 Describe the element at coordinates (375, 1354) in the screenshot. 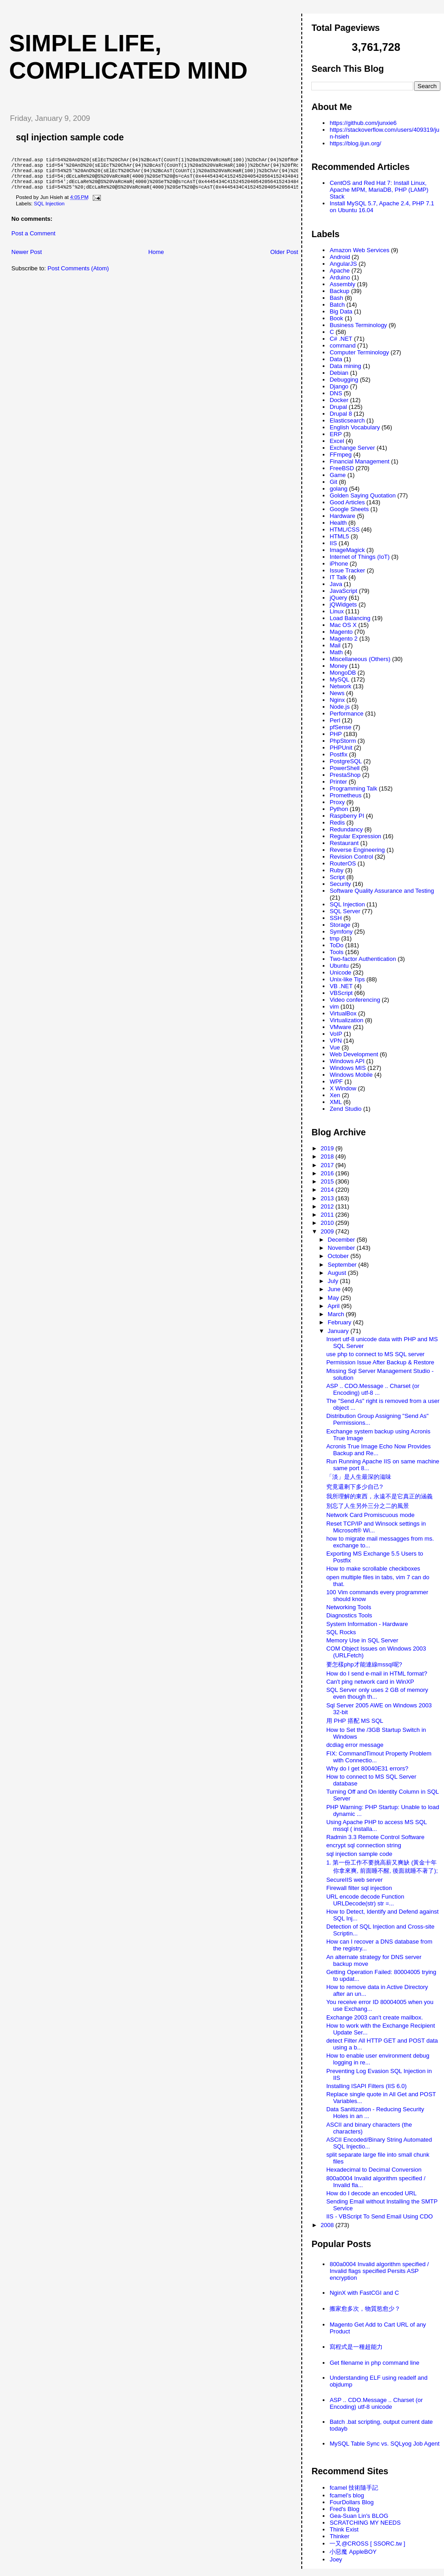

I see `use php to connect to MS SQL server` at that location.